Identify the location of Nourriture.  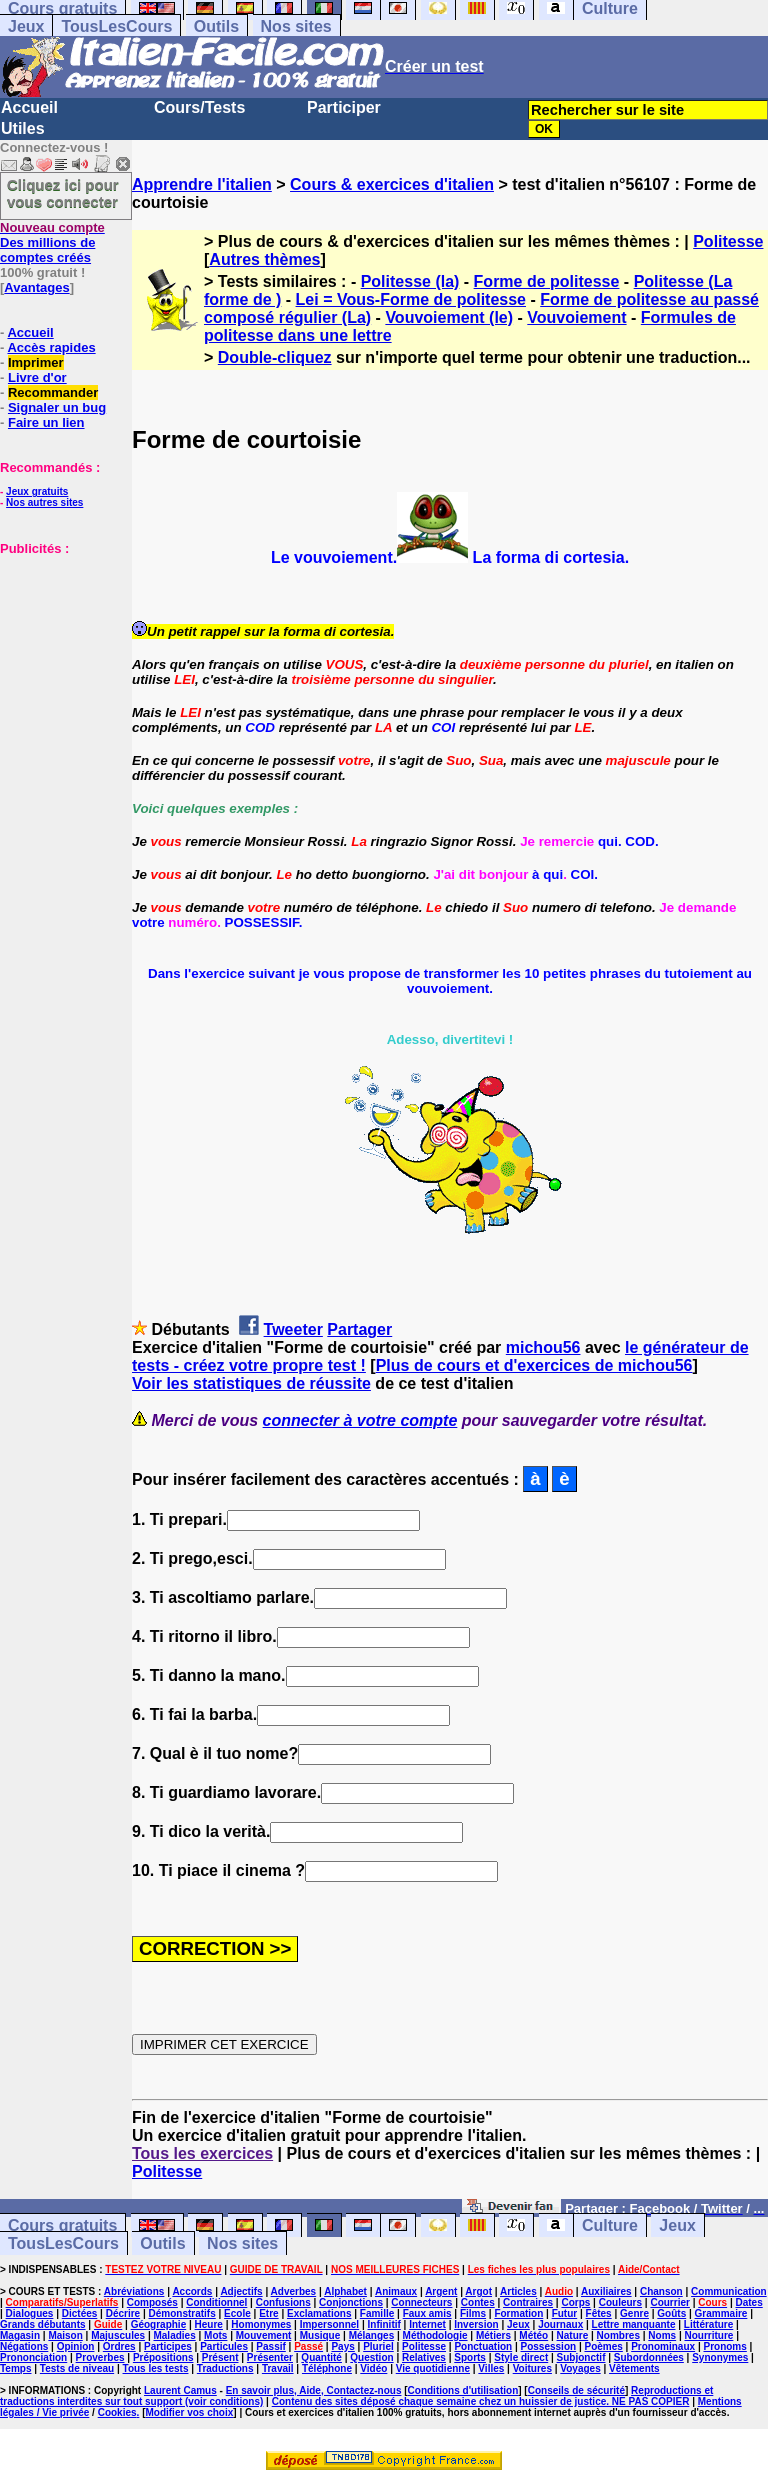
(708, 2335).